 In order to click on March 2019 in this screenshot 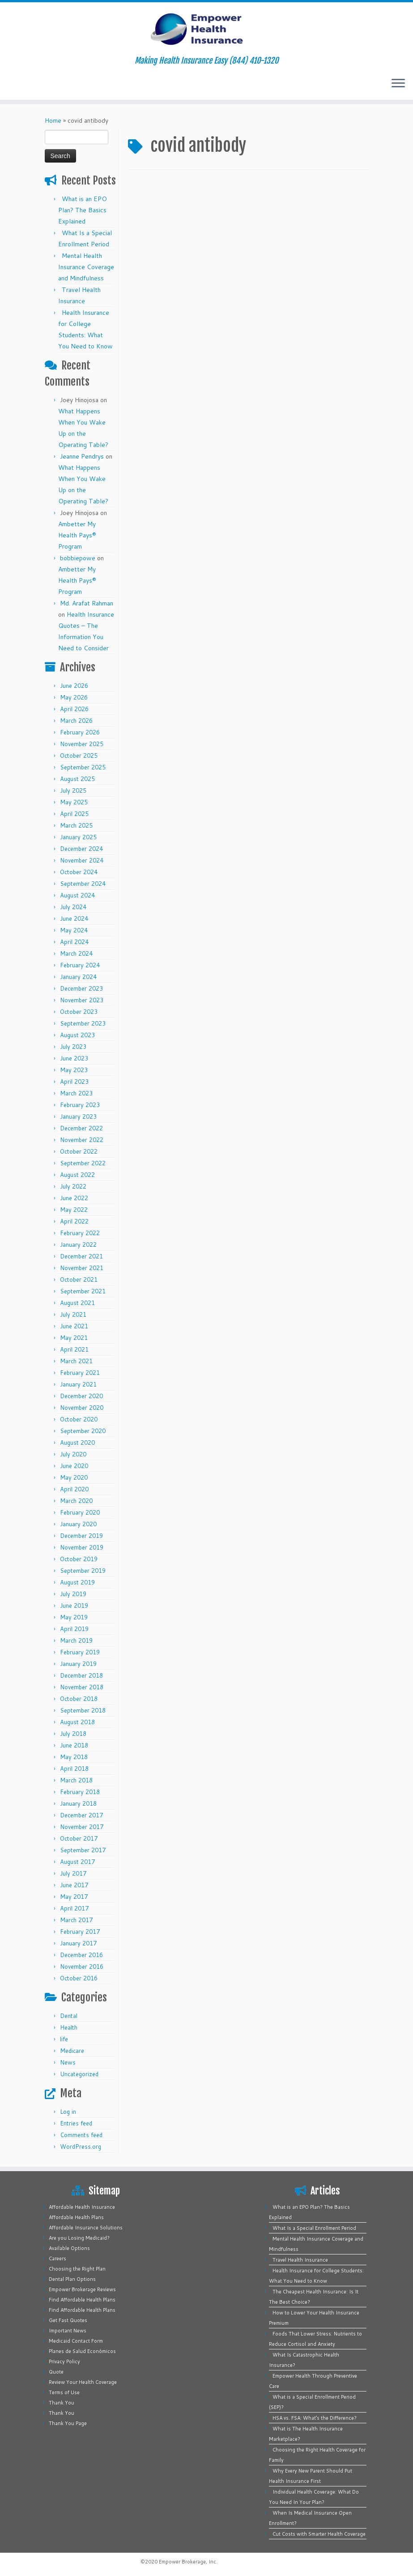, I will do `click(76, 1640)`.